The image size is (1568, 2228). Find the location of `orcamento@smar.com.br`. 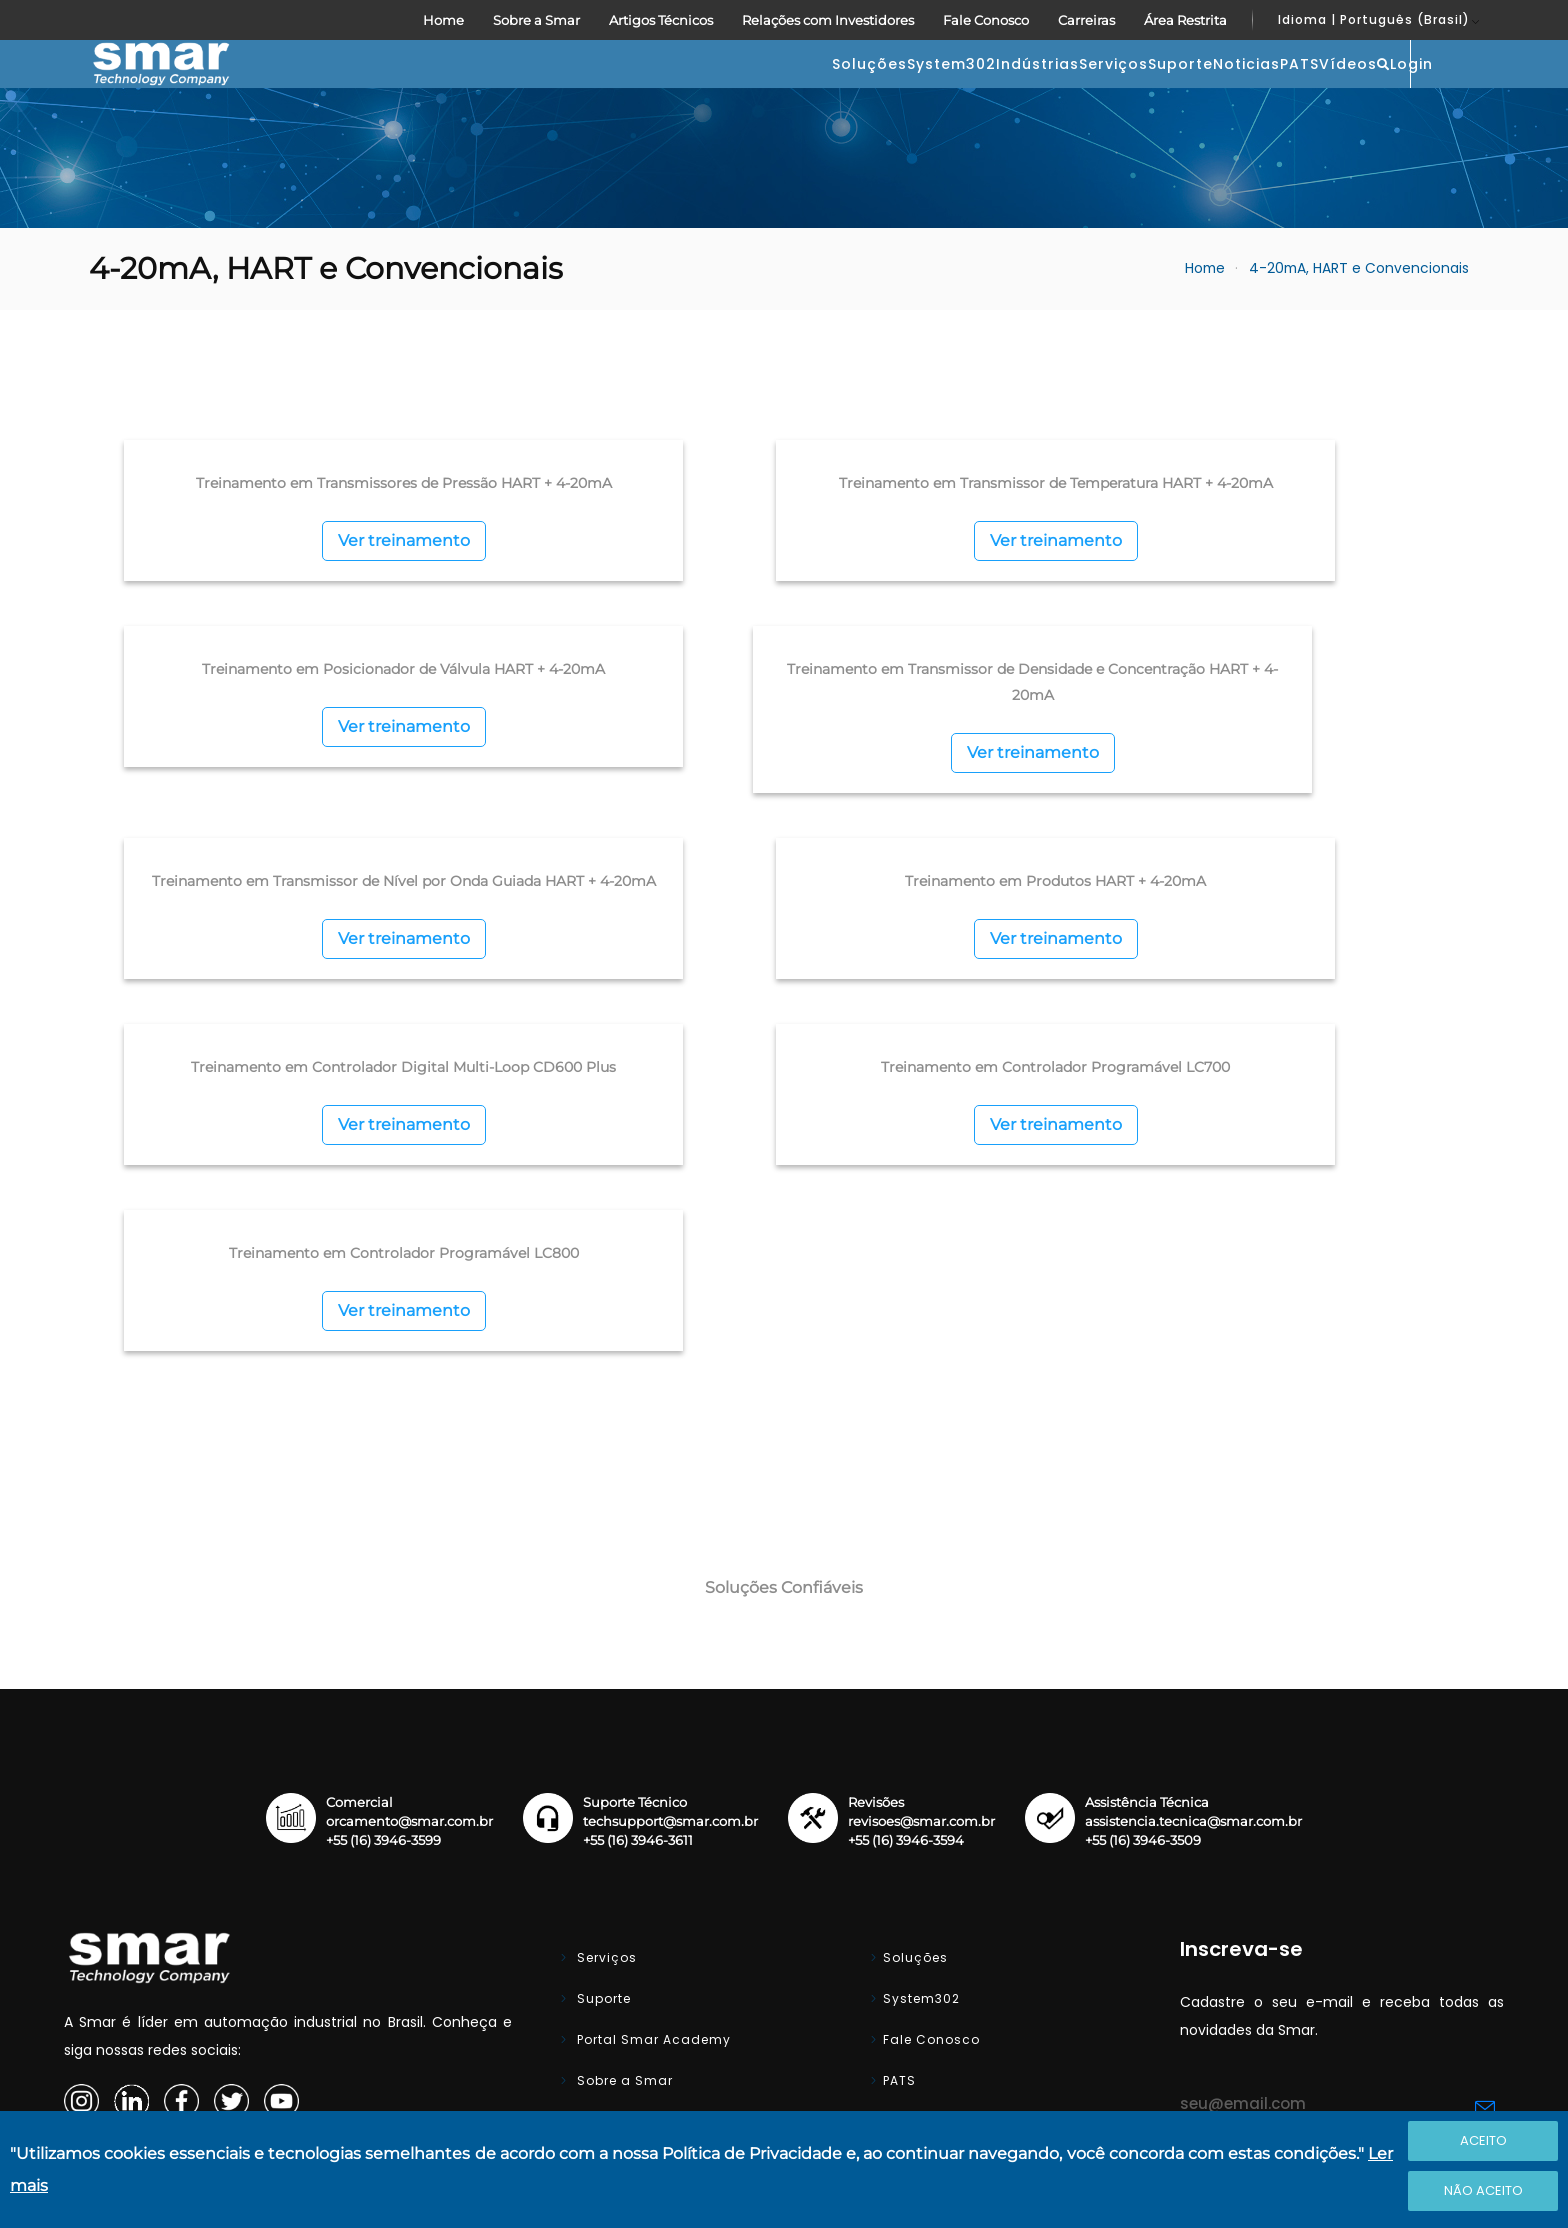

orcamento@smar.com.br is located at coordinates (409, 1561).